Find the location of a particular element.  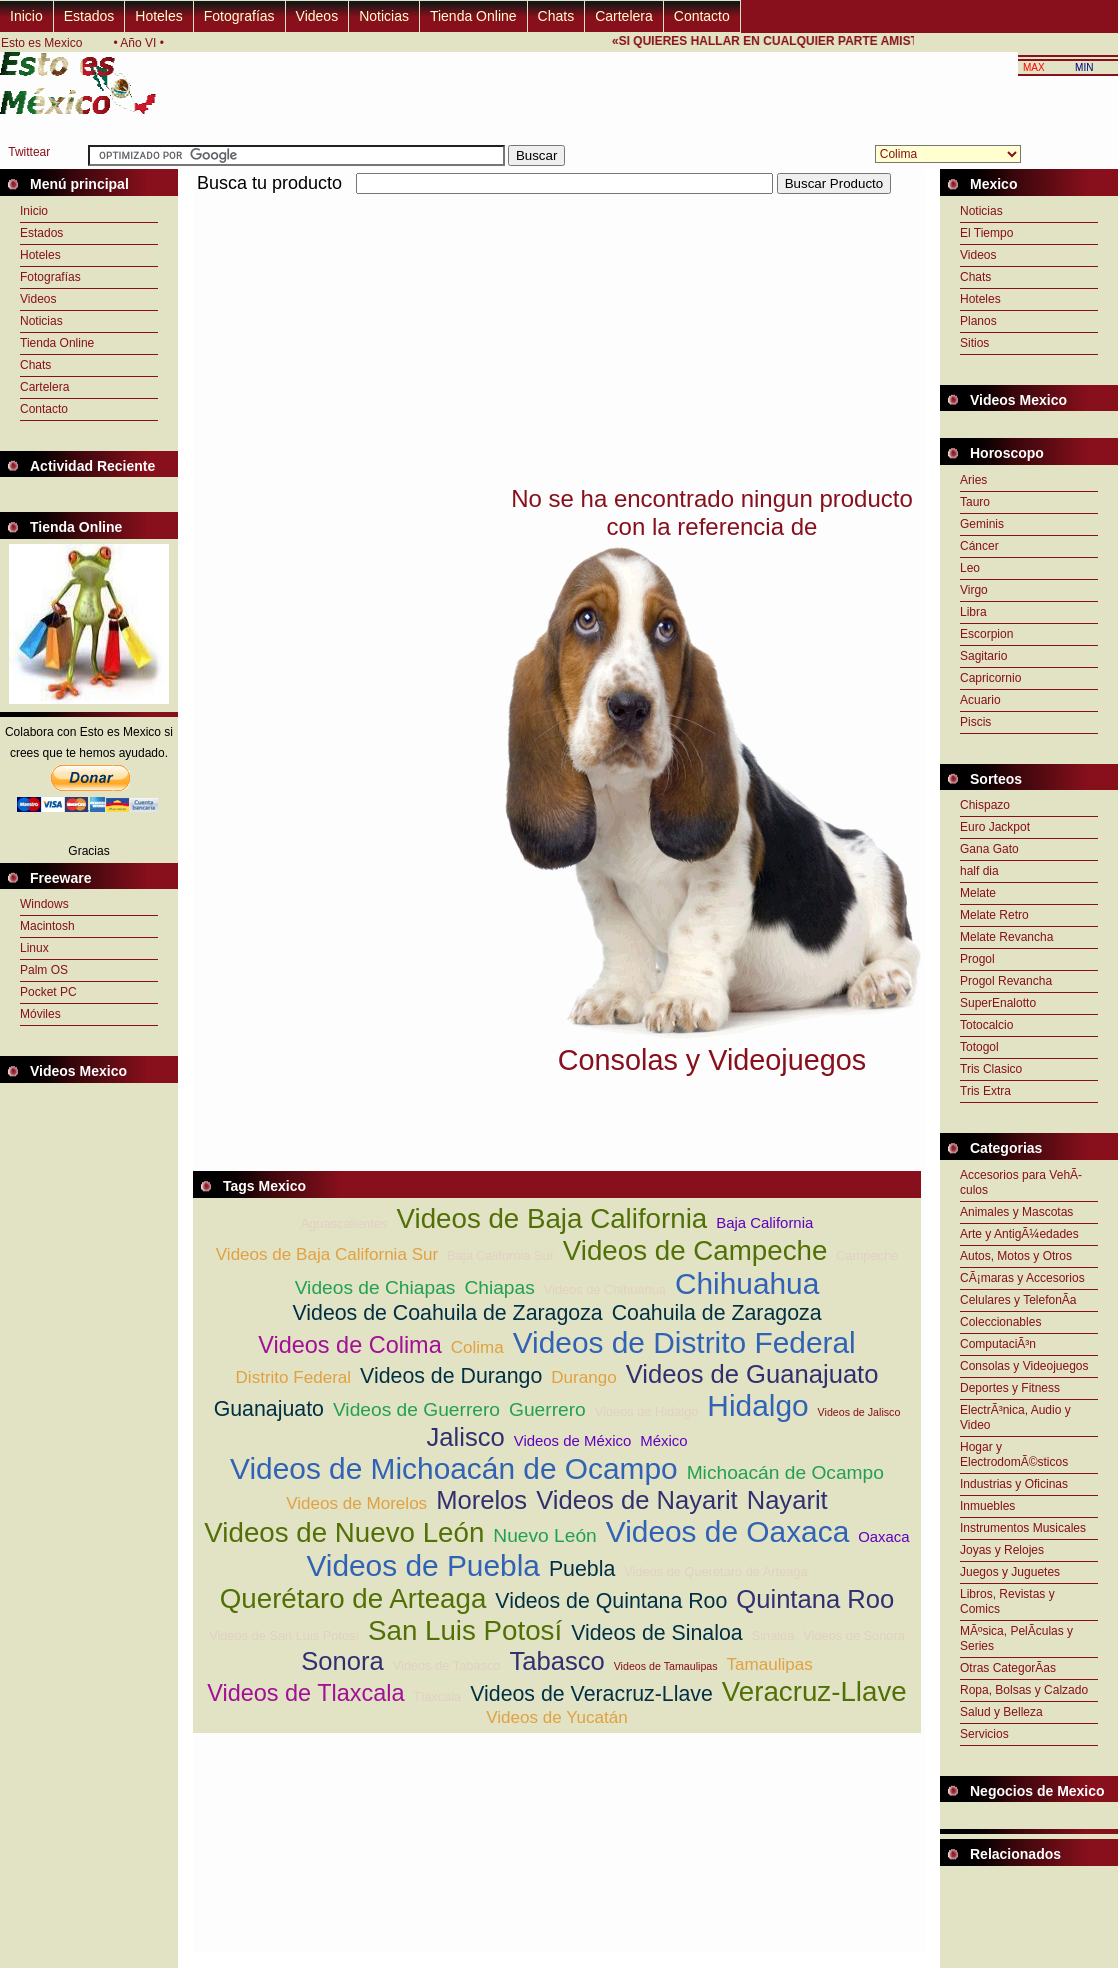

Joyas y Relojes is located at coordinates (1002, 1550).